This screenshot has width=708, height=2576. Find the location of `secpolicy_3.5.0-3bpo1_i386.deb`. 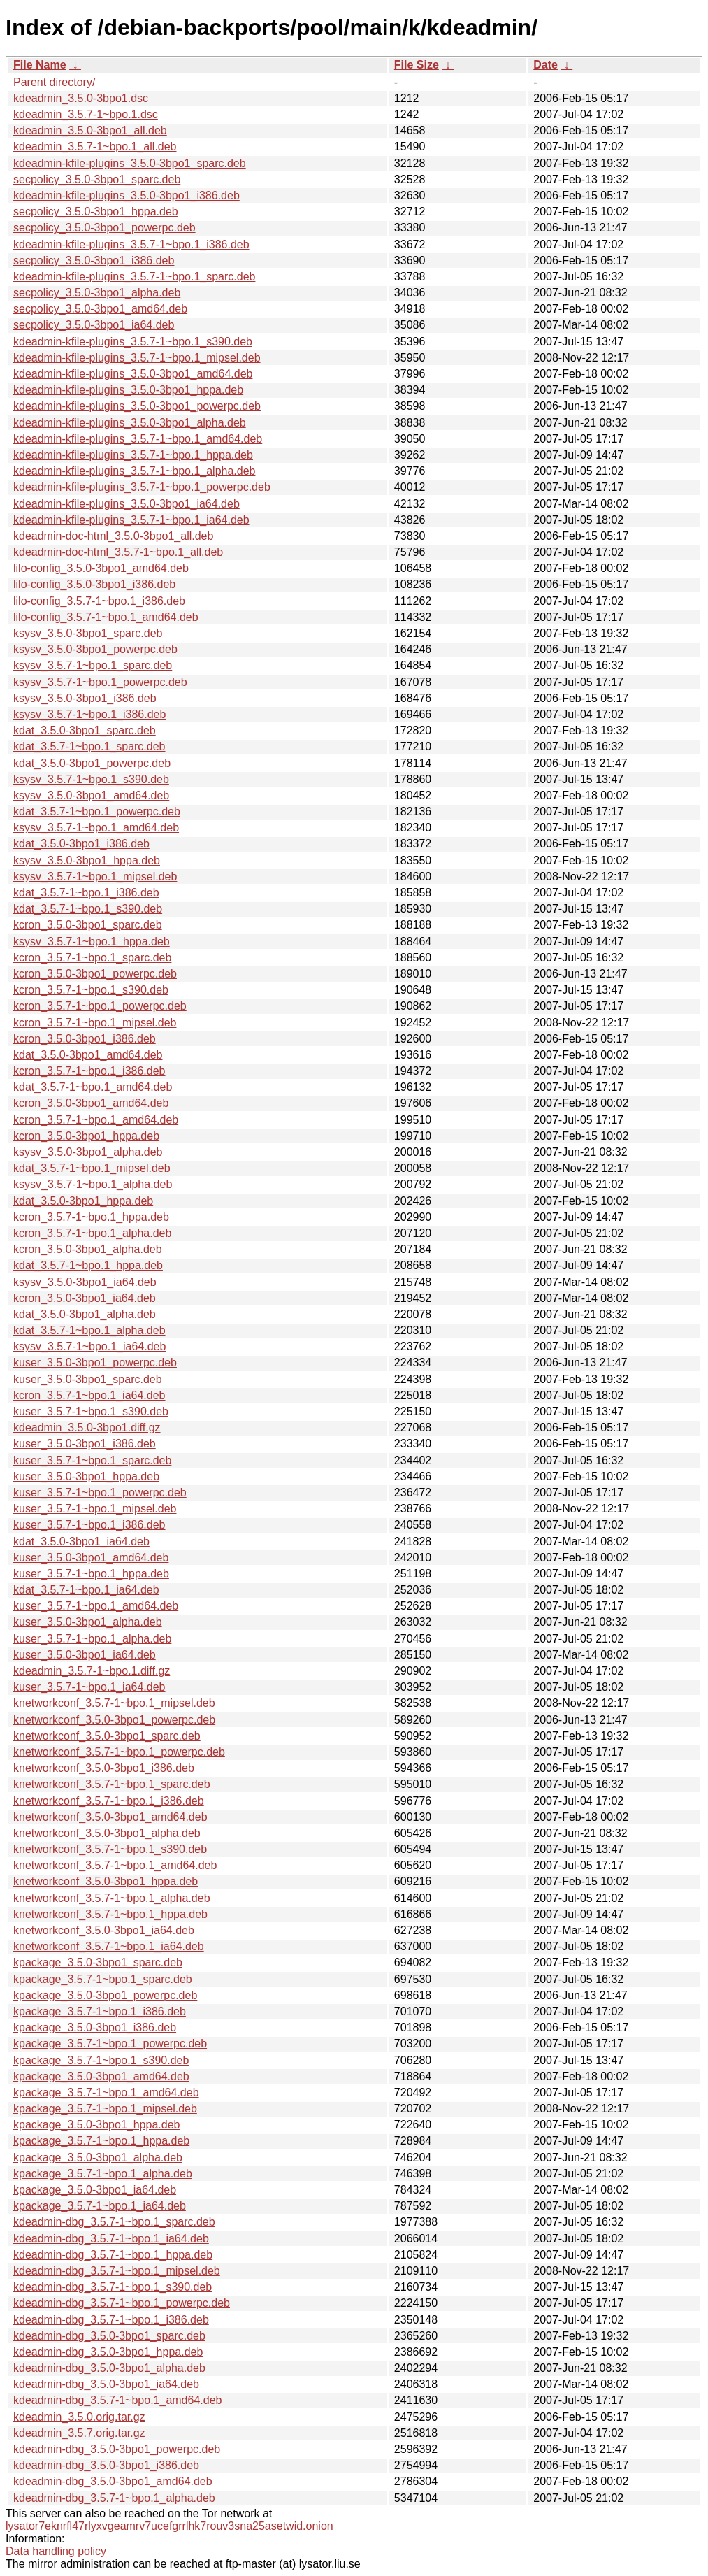

secpolicy_3.5.0-3bpo1_i386.deb is located at coordinates (93, 260).